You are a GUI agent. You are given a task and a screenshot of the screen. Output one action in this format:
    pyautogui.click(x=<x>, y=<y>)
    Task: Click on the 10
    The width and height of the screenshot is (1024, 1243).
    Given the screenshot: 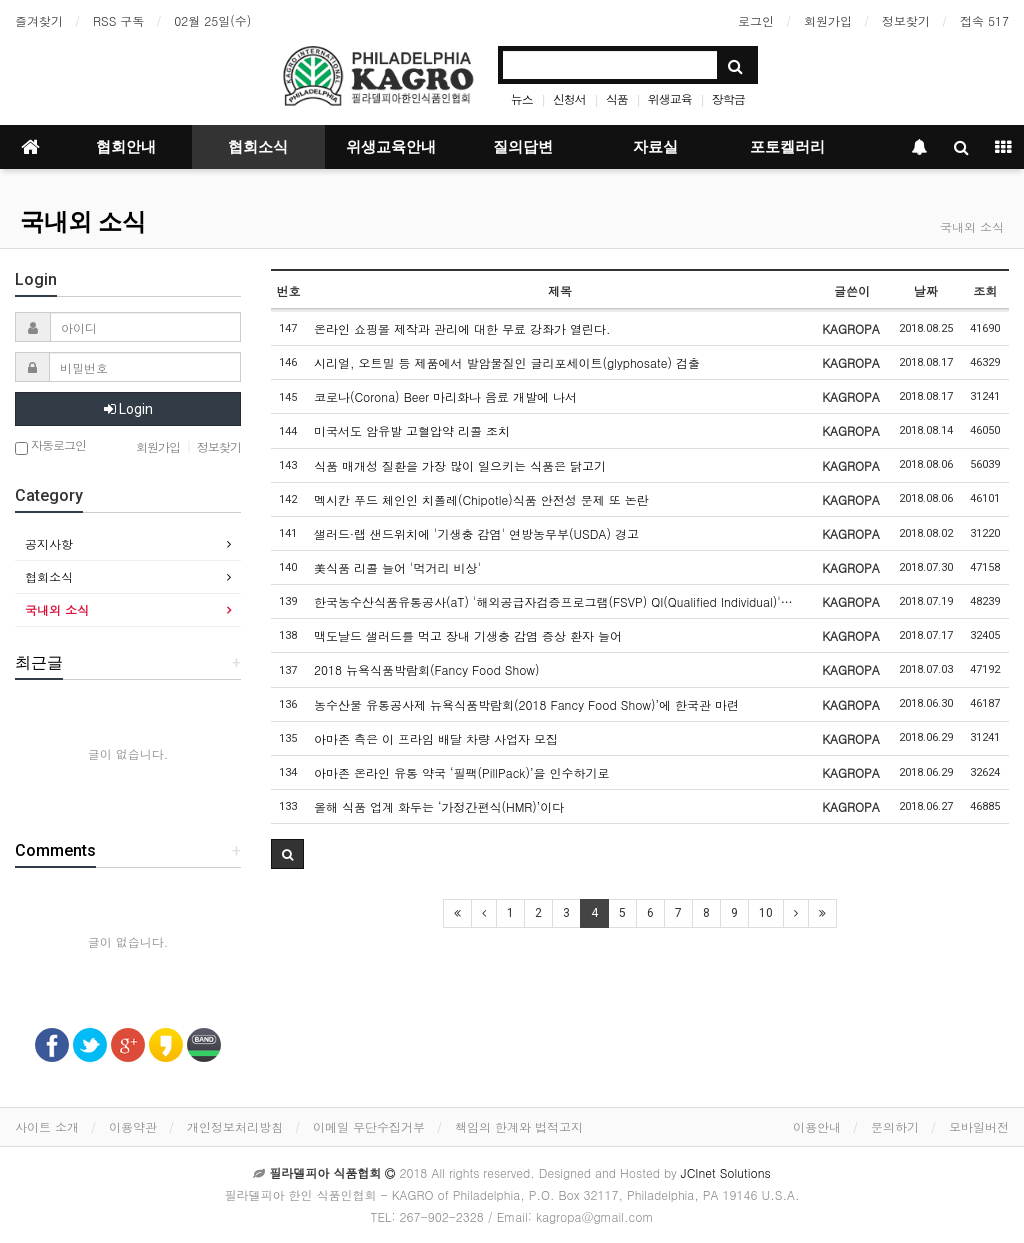 What is the action you would take?
    pyautogui.click(x=766, y=913)
    